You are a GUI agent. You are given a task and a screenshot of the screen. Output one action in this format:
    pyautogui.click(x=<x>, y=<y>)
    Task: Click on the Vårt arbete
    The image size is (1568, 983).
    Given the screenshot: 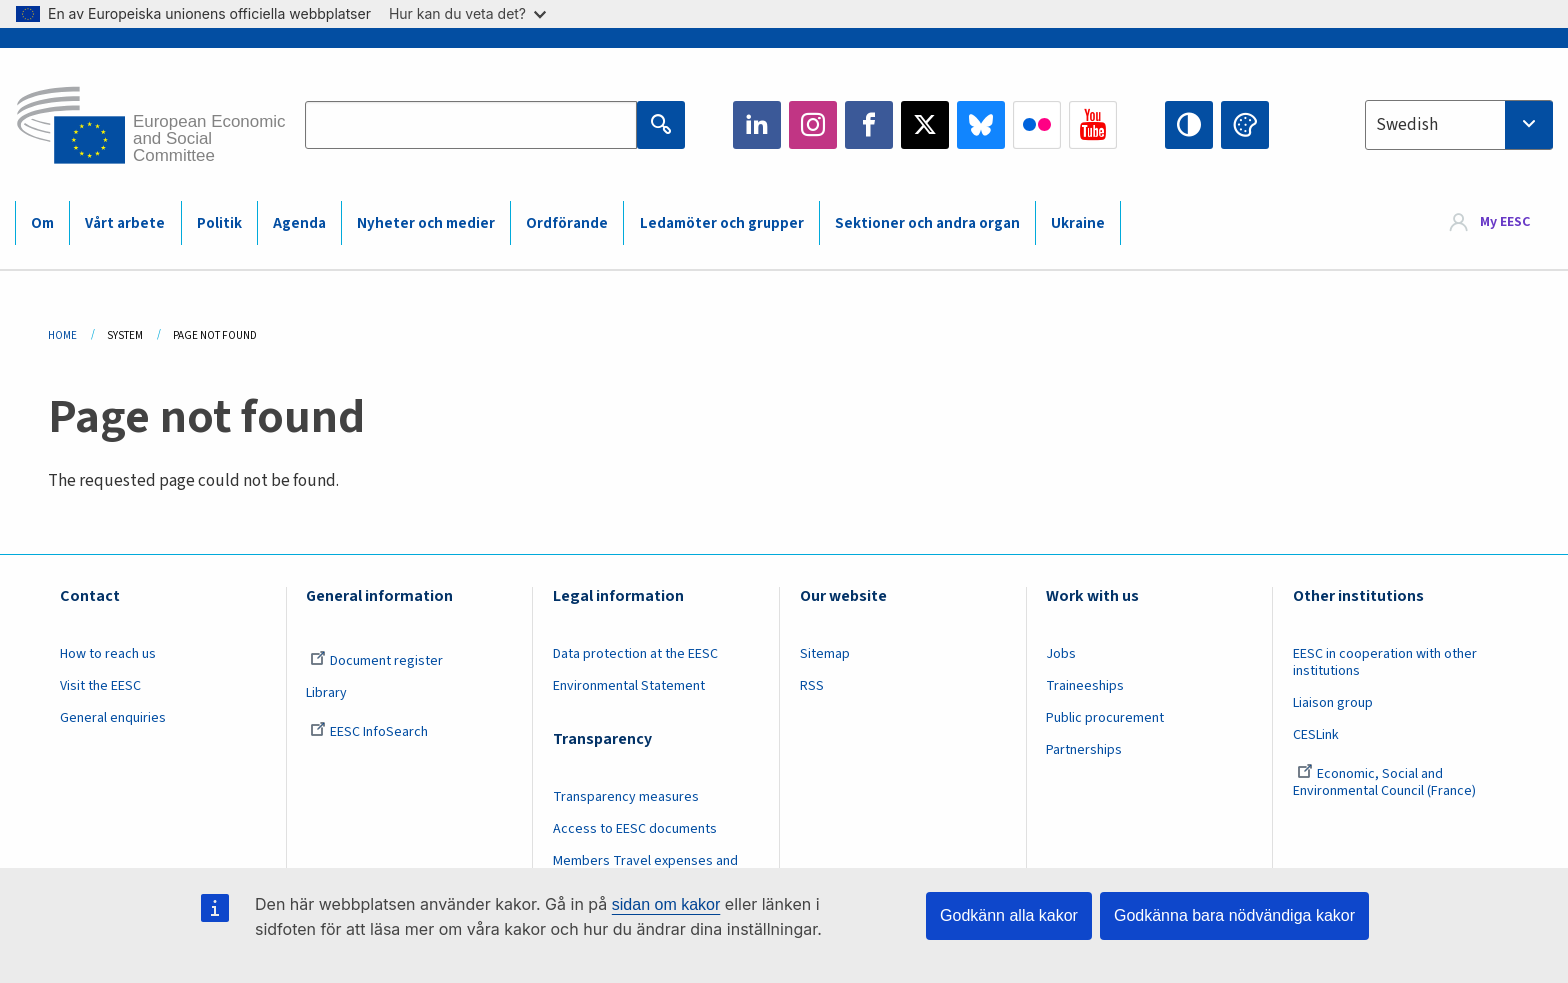 What is the action you would take?
    pyautogui.click(x=125, y=223)
    